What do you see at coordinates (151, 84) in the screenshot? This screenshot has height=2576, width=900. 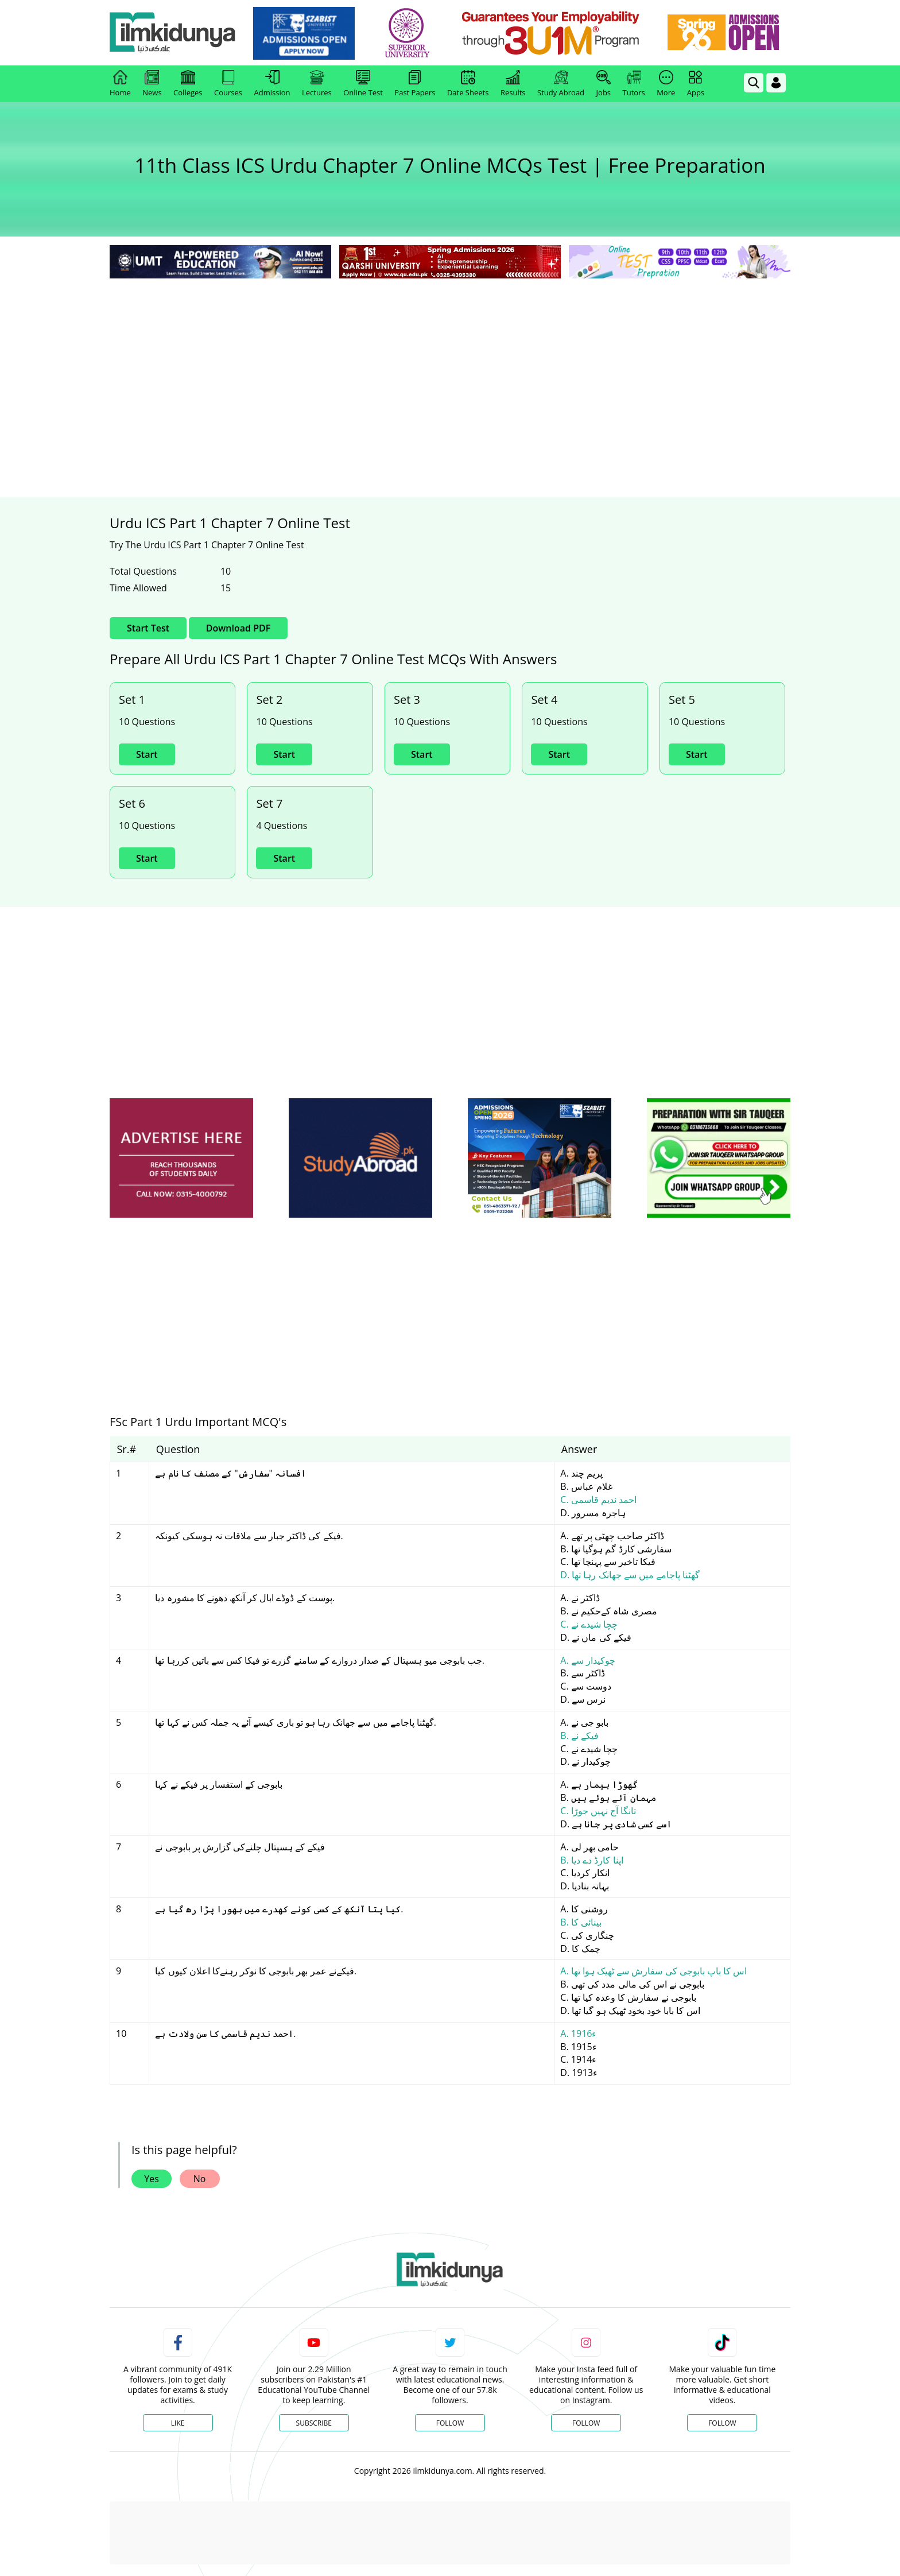 I see `News [link]` at bounding box center [151, 84].